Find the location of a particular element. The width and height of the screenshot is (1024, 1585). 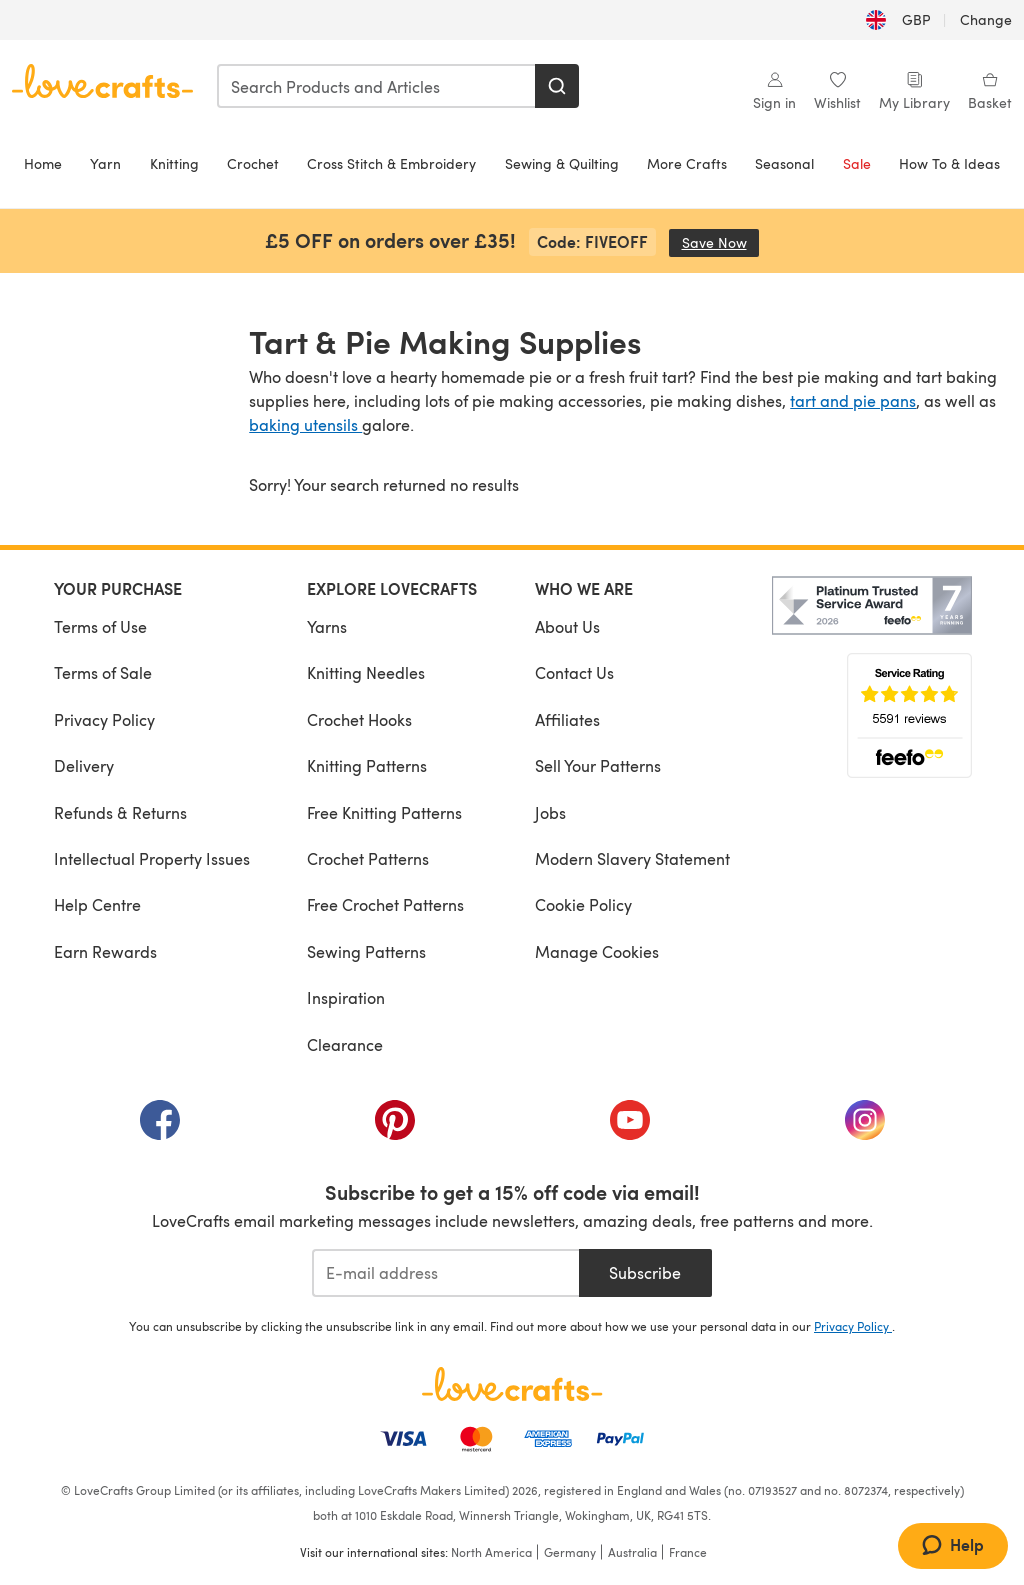

Crochet Patterns is located at coordinates (368, 858).